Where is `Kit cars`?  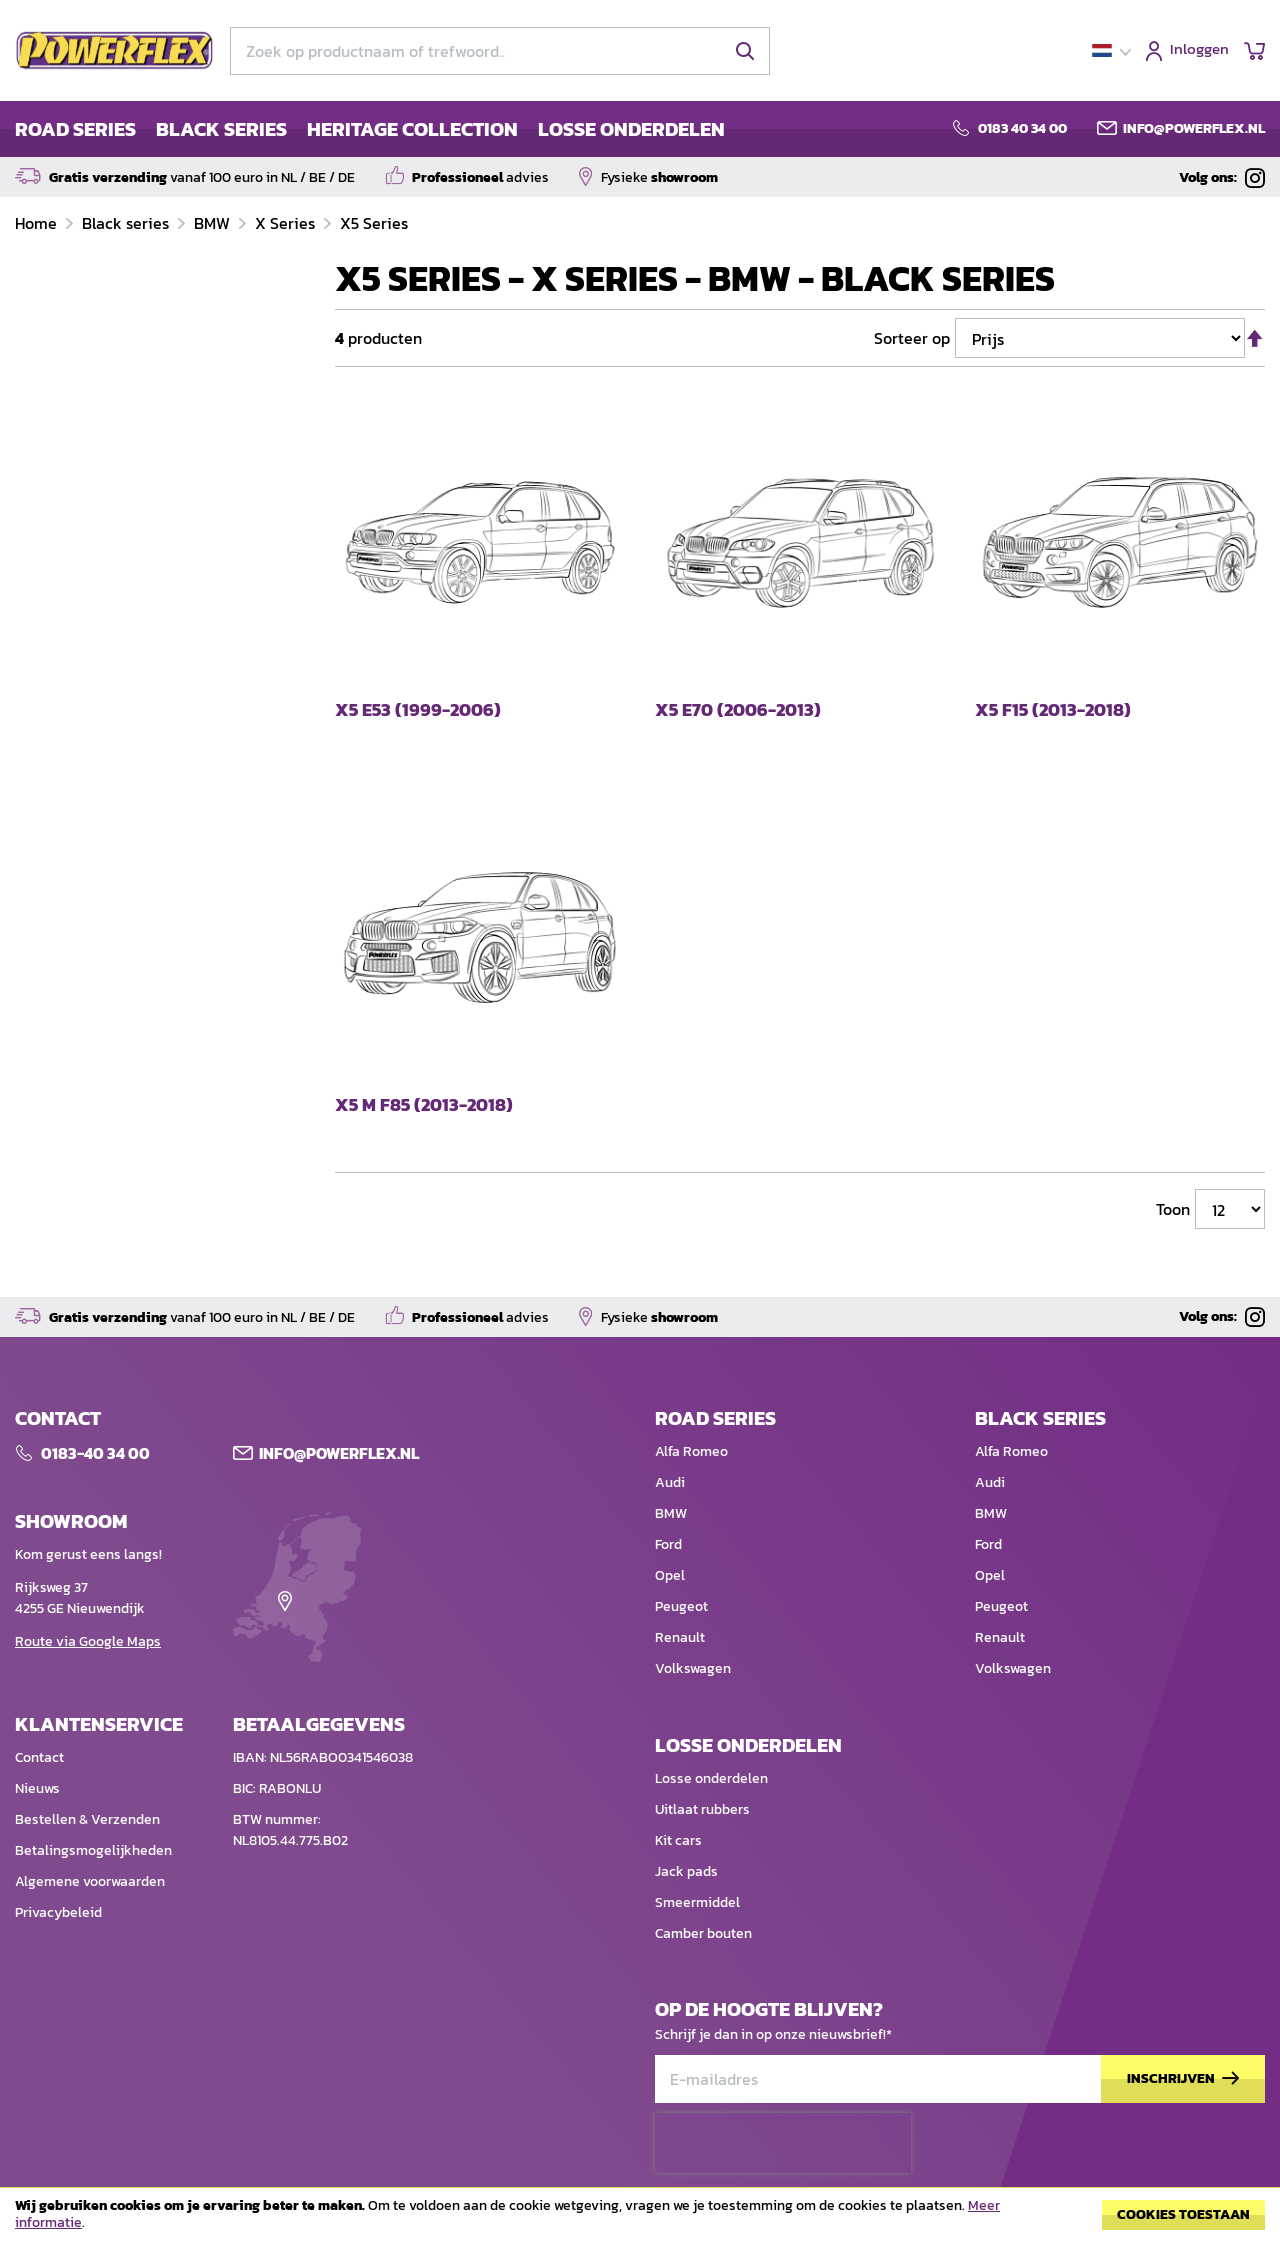
Kit cars is located at coordinates (678, 1840).